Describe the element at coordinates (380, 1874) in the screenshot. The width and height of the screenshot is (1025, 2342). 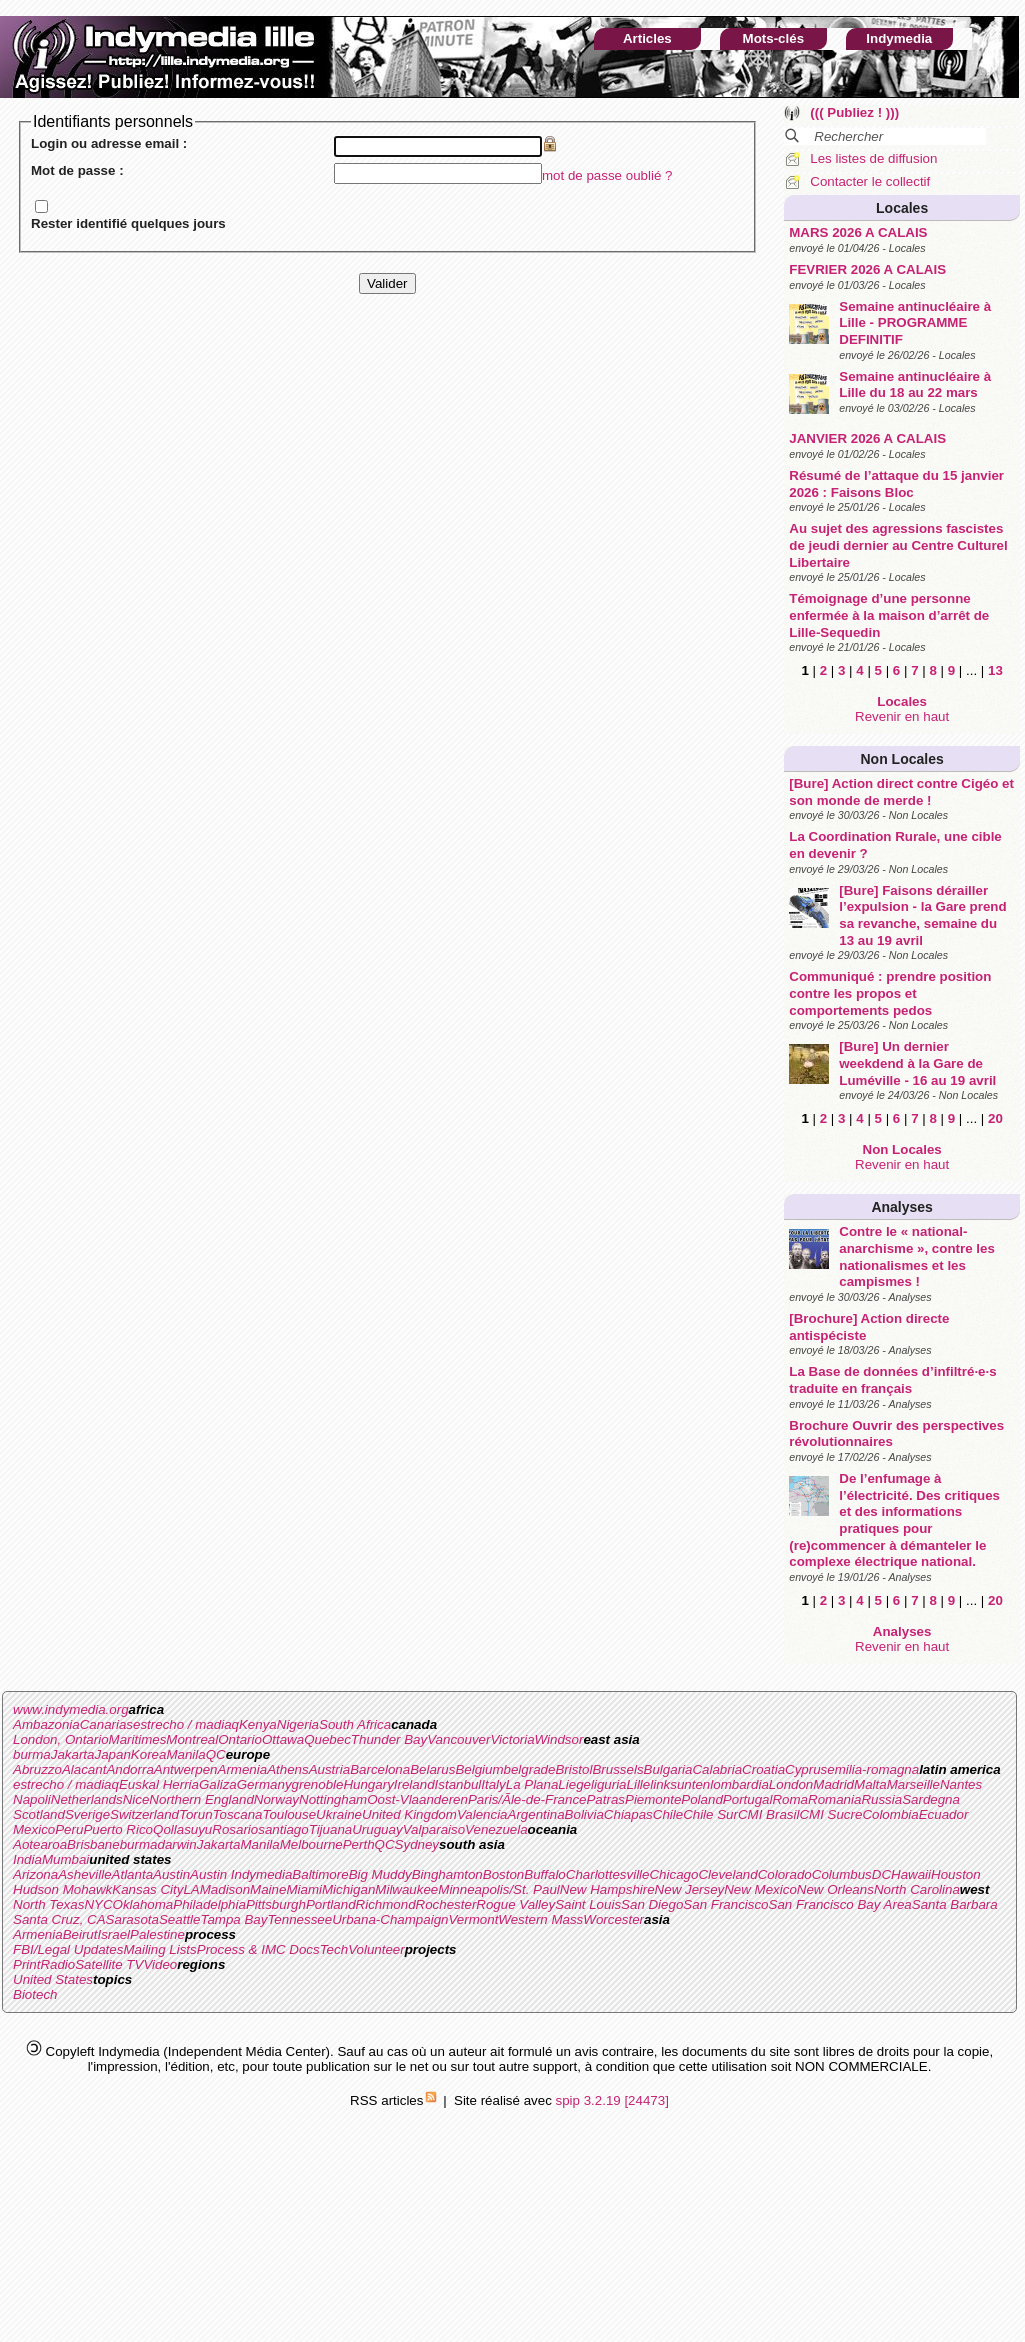
I see `Big Muddy` at that location.